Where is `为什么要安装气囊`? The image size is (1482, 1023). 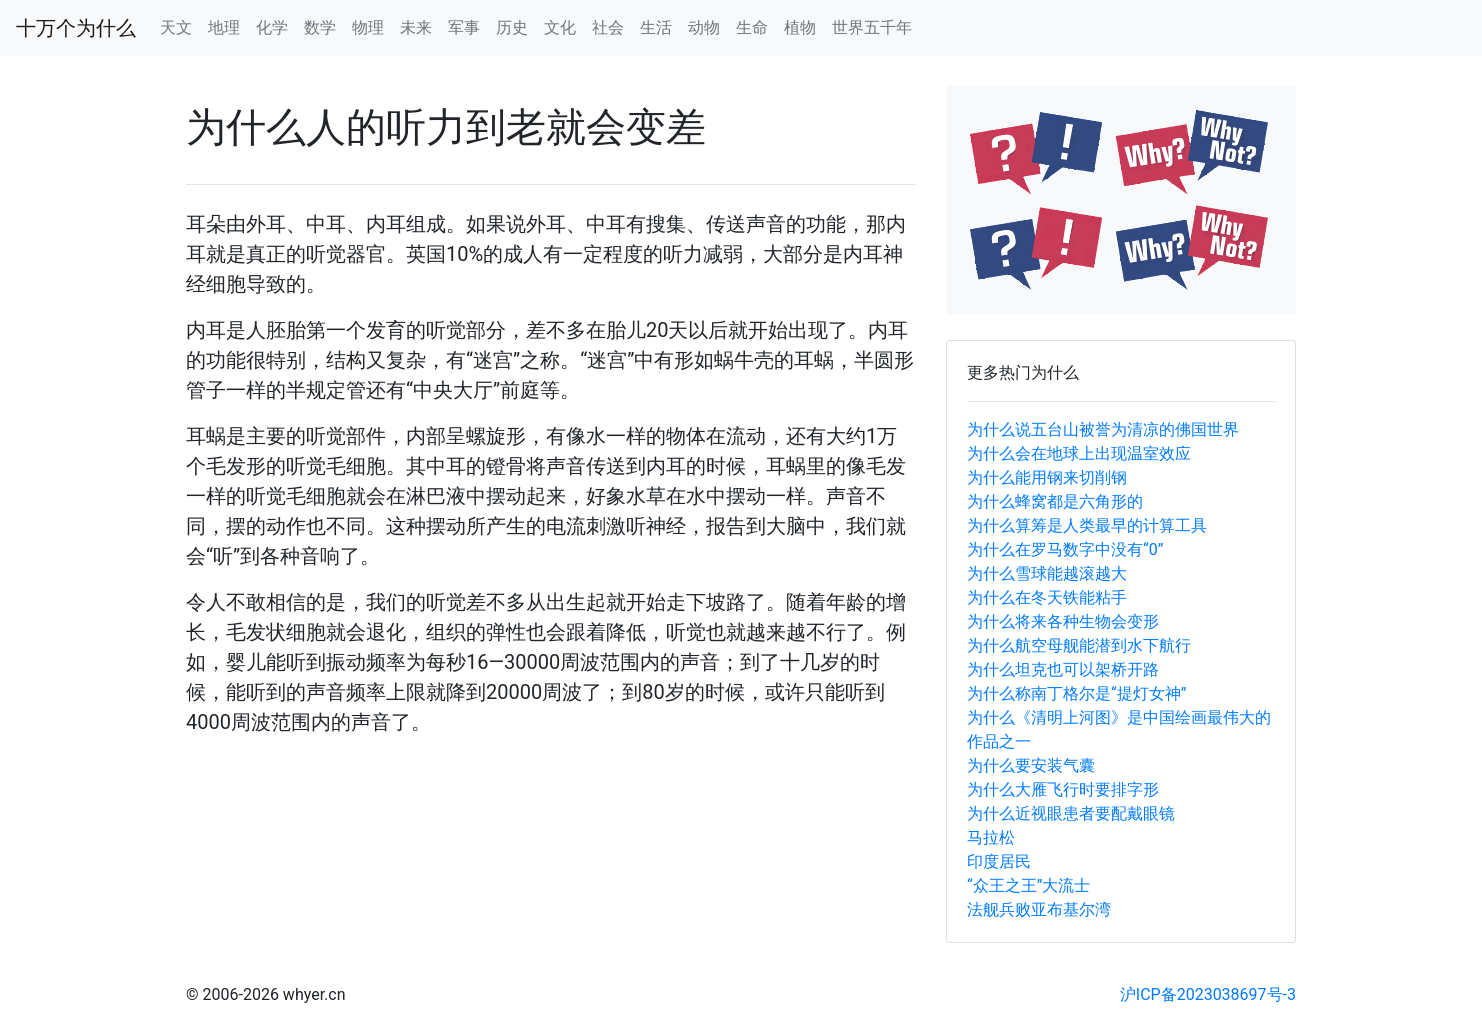
为什么要安装气囊 is located at coordinates (1031, 765).